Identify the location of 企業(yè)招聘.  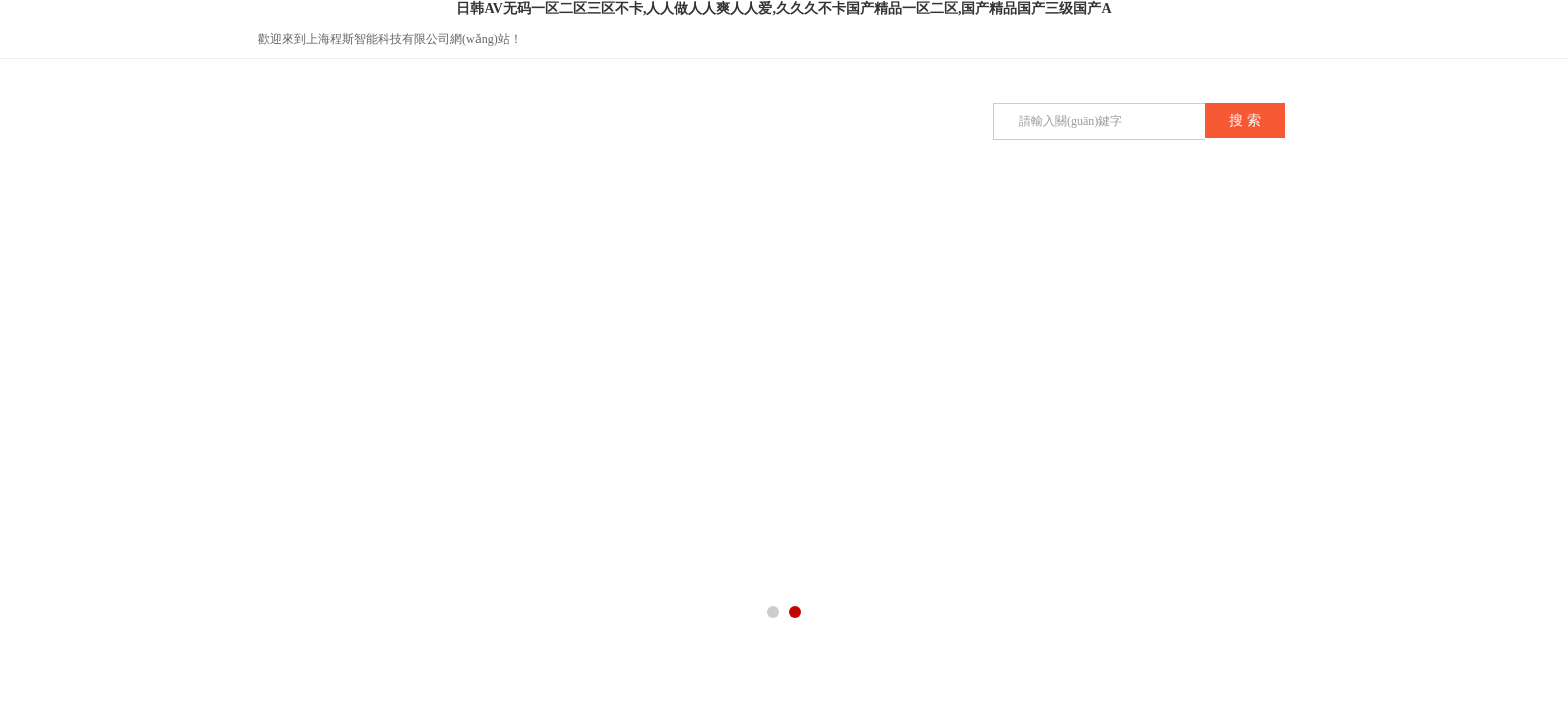
(1031, 212).